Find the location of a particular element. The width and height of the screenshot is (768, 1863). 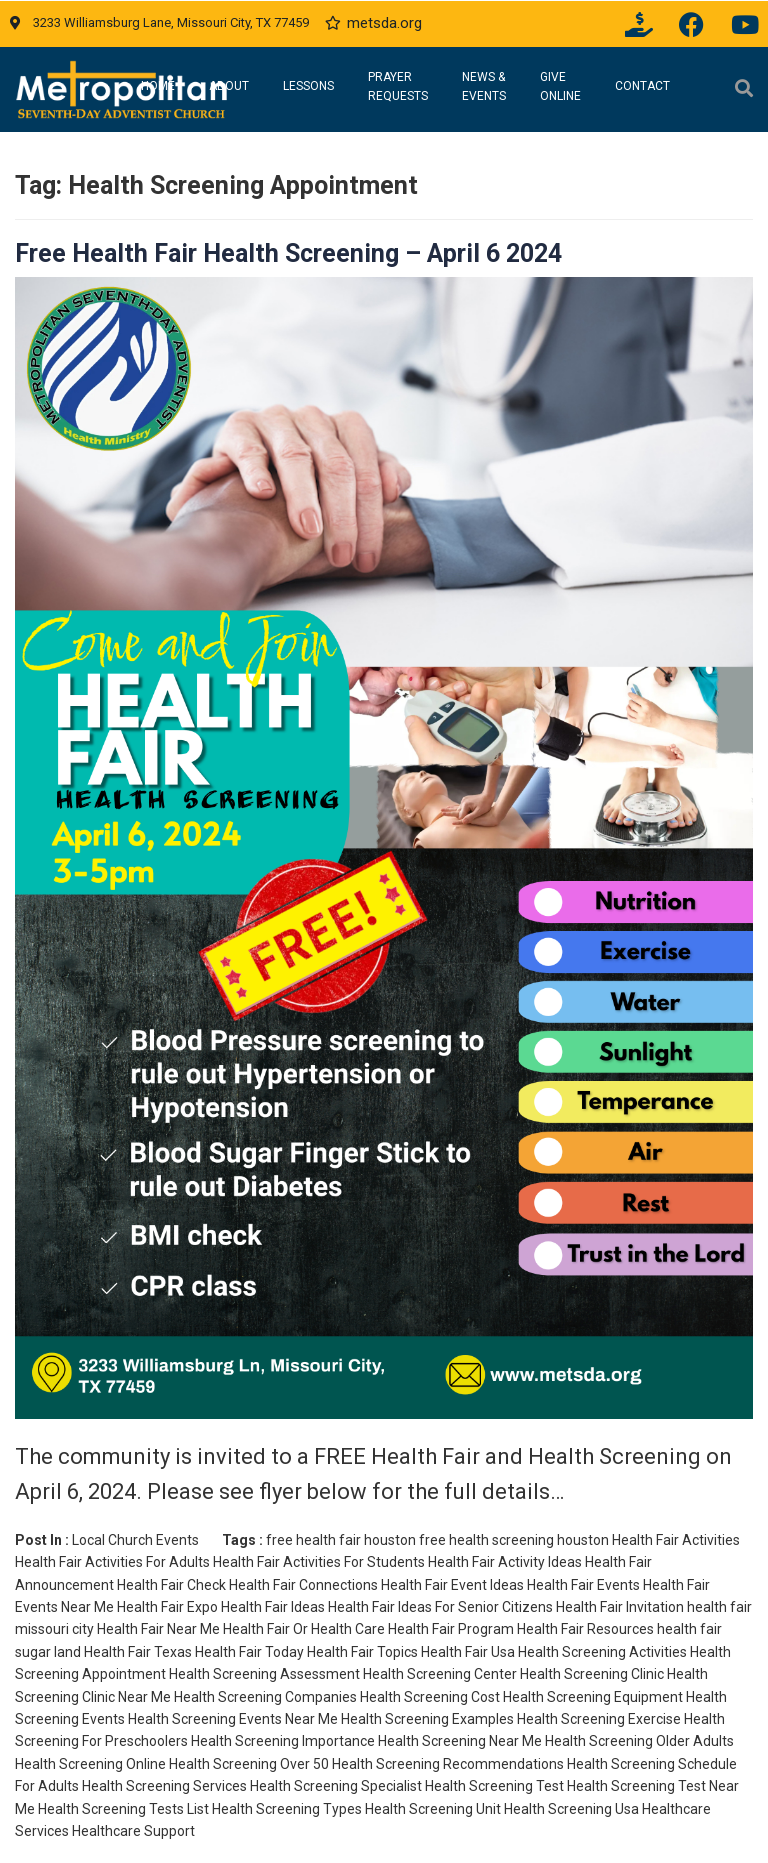

Health Screening Companies is located at coordinates (265, 1697).